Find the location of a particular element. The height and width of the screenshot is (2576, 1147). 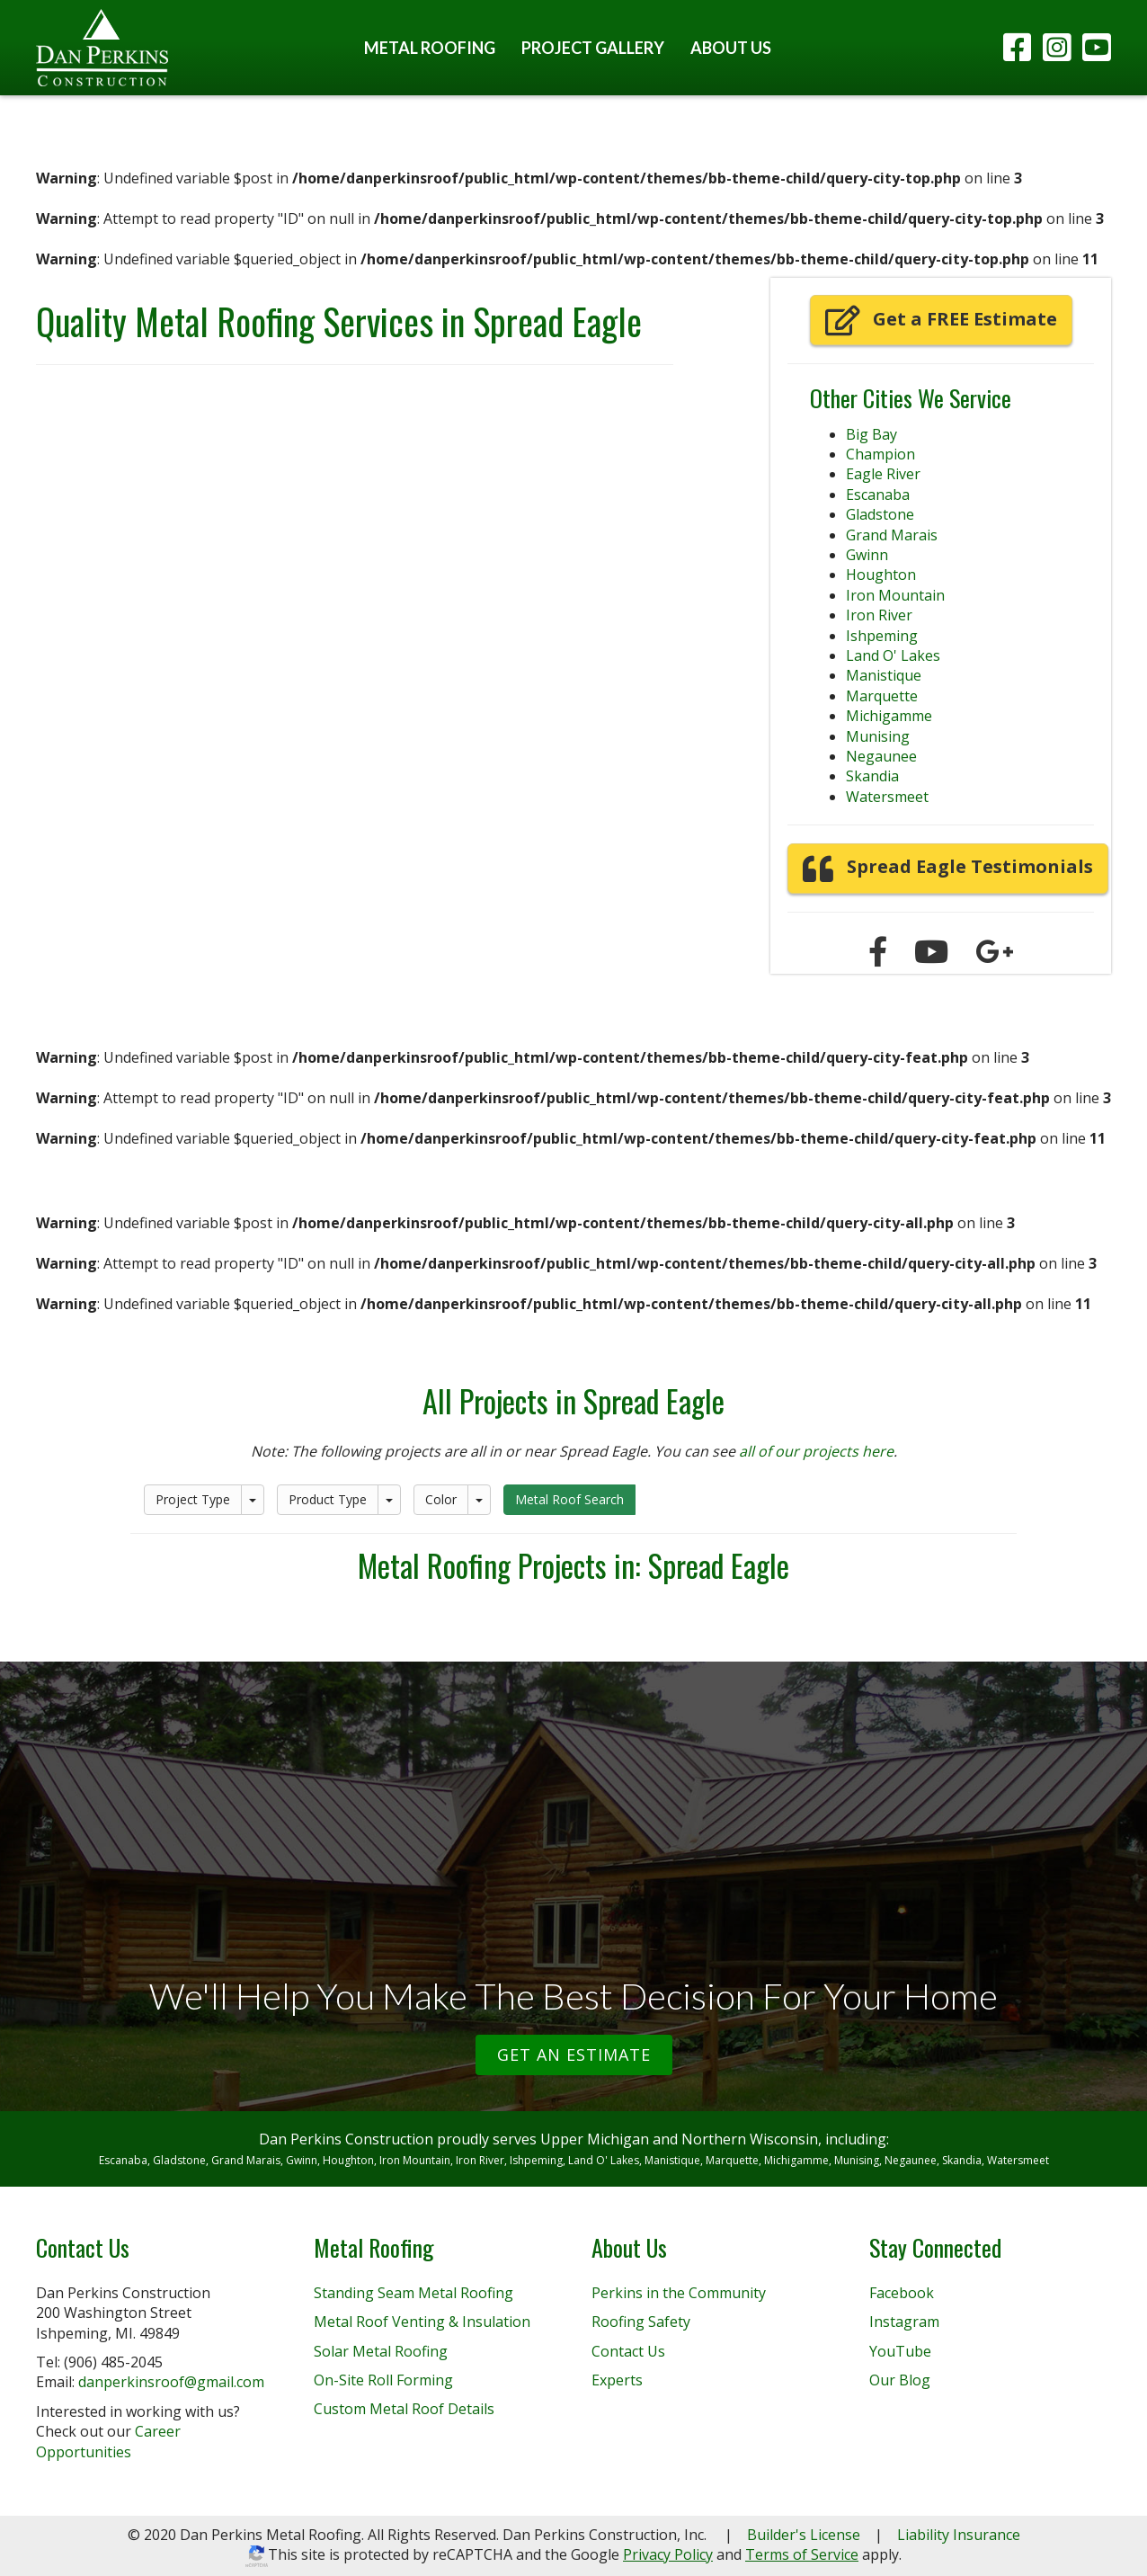

Michigamme is located at coordinates (889, 716).